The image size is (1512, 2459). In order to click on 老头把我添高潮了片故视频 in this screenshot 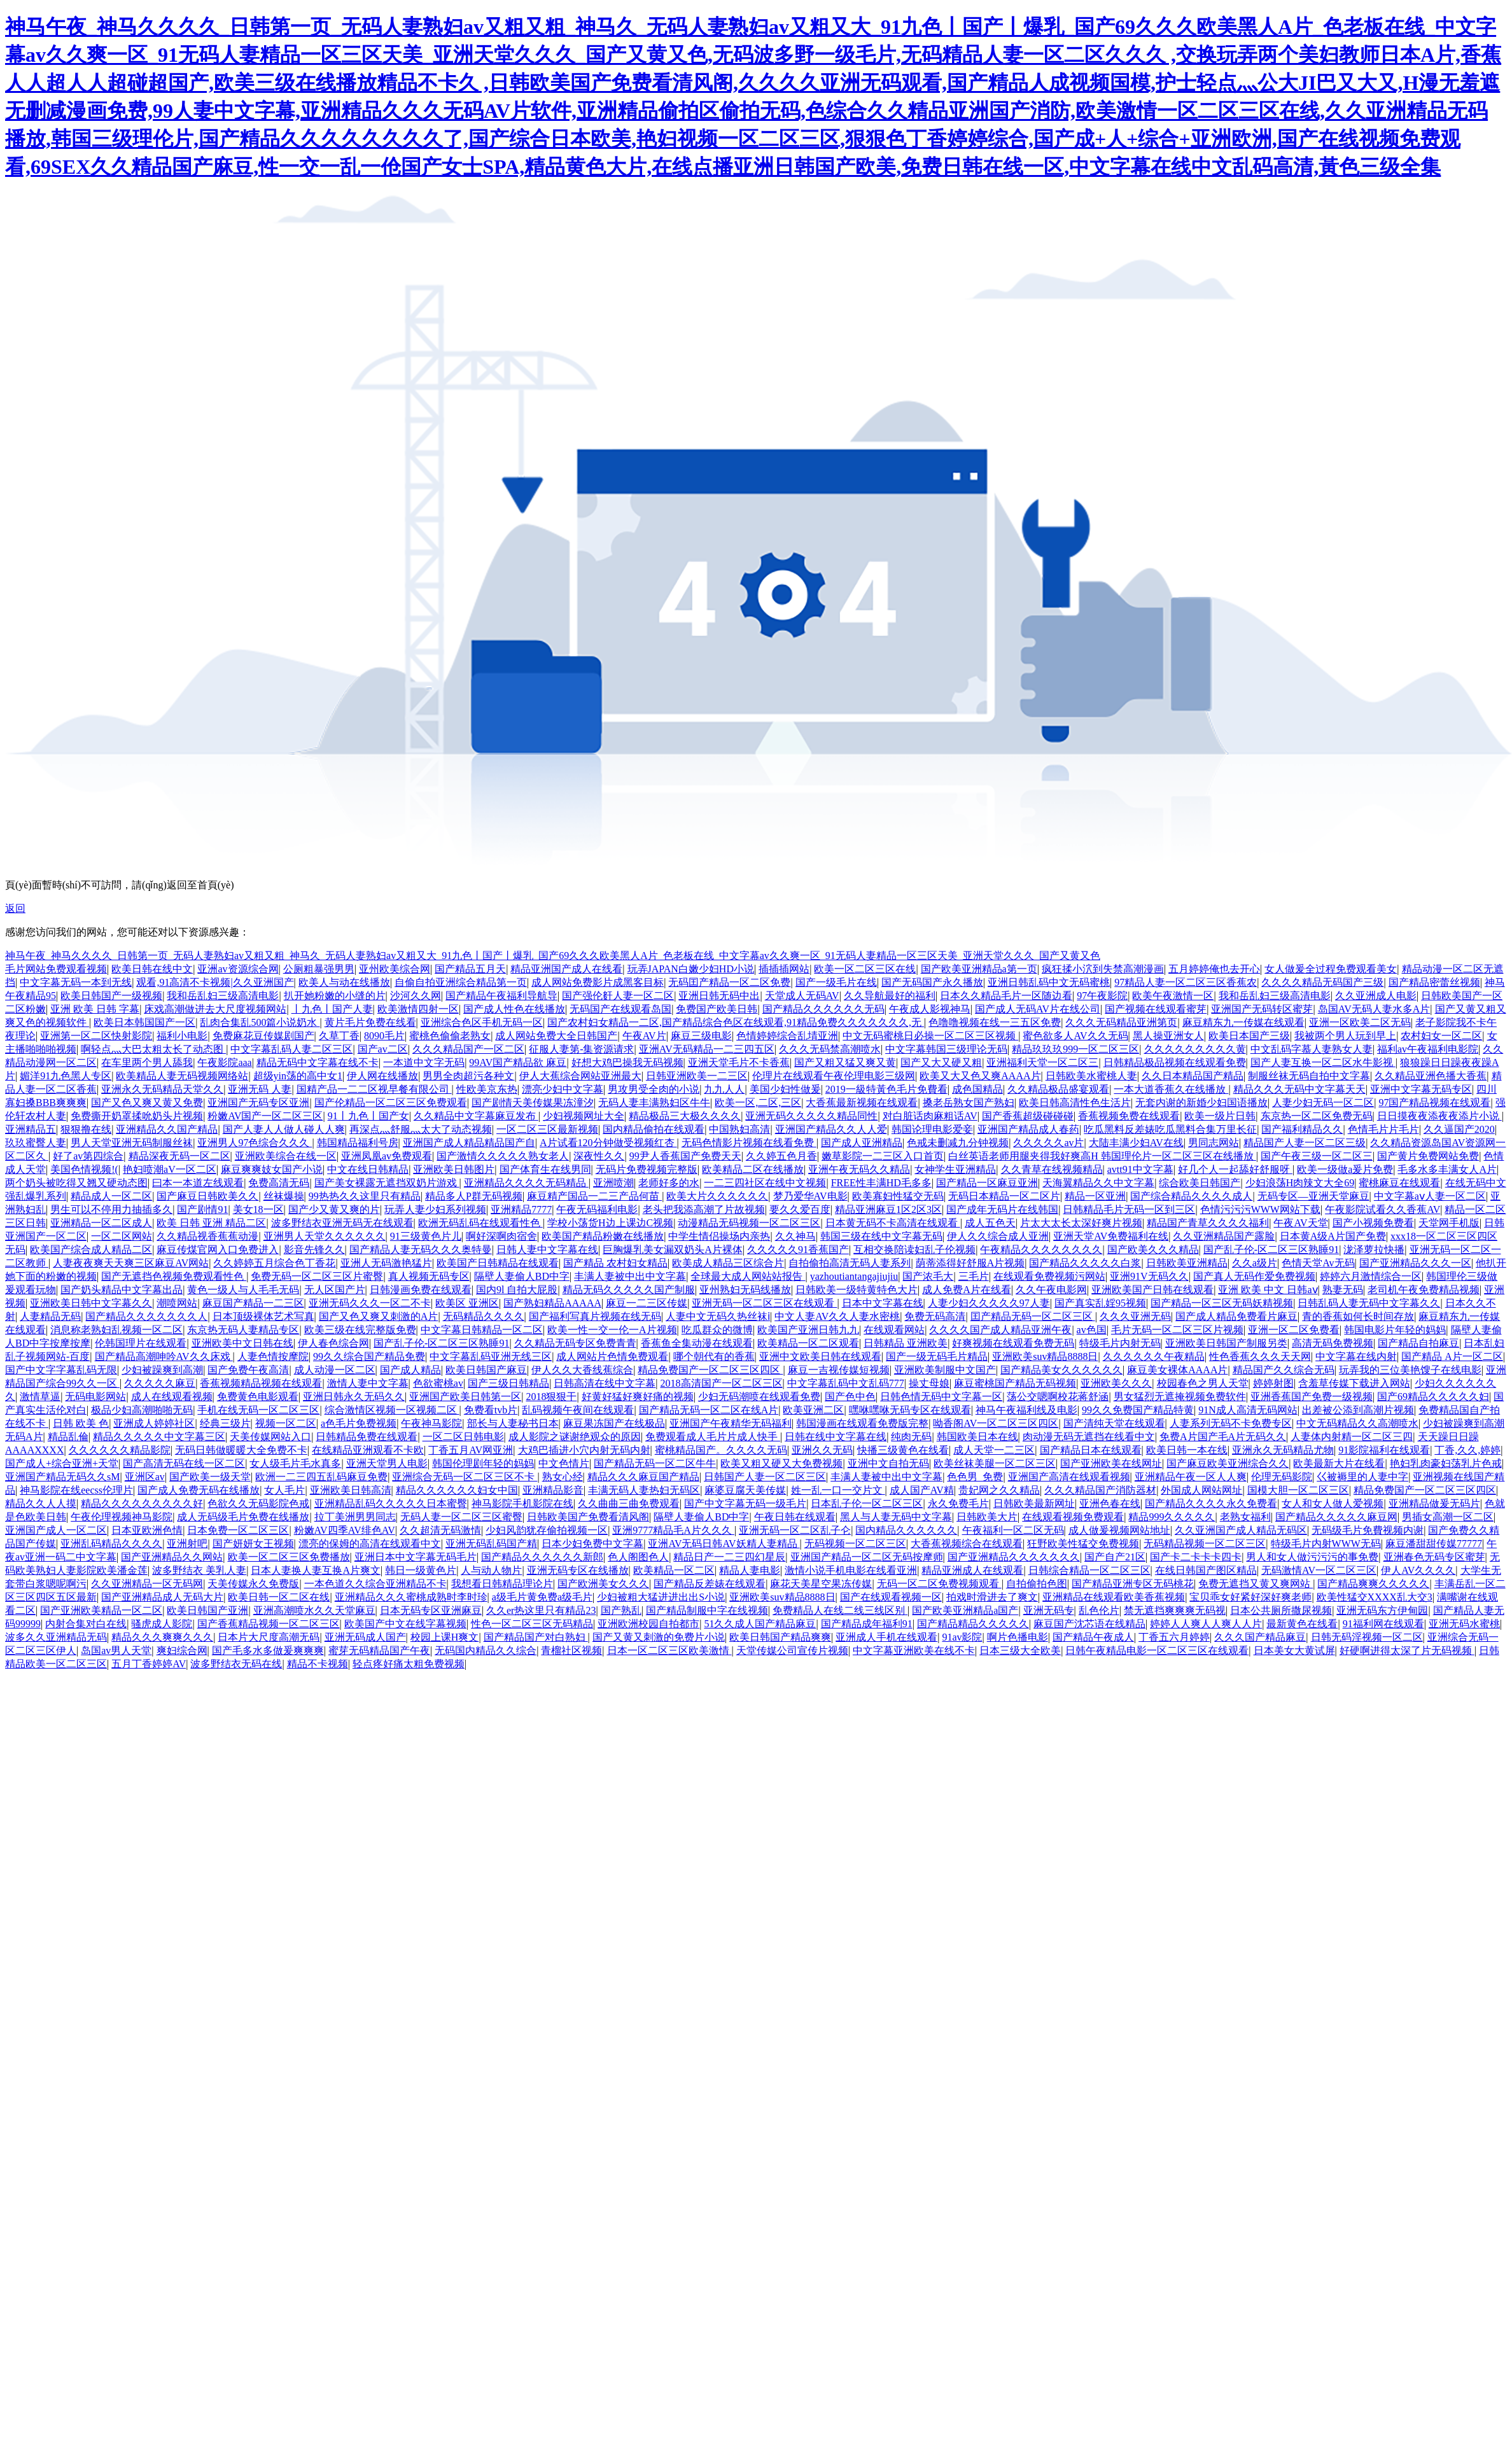, I will do `click(704, 1209)`.